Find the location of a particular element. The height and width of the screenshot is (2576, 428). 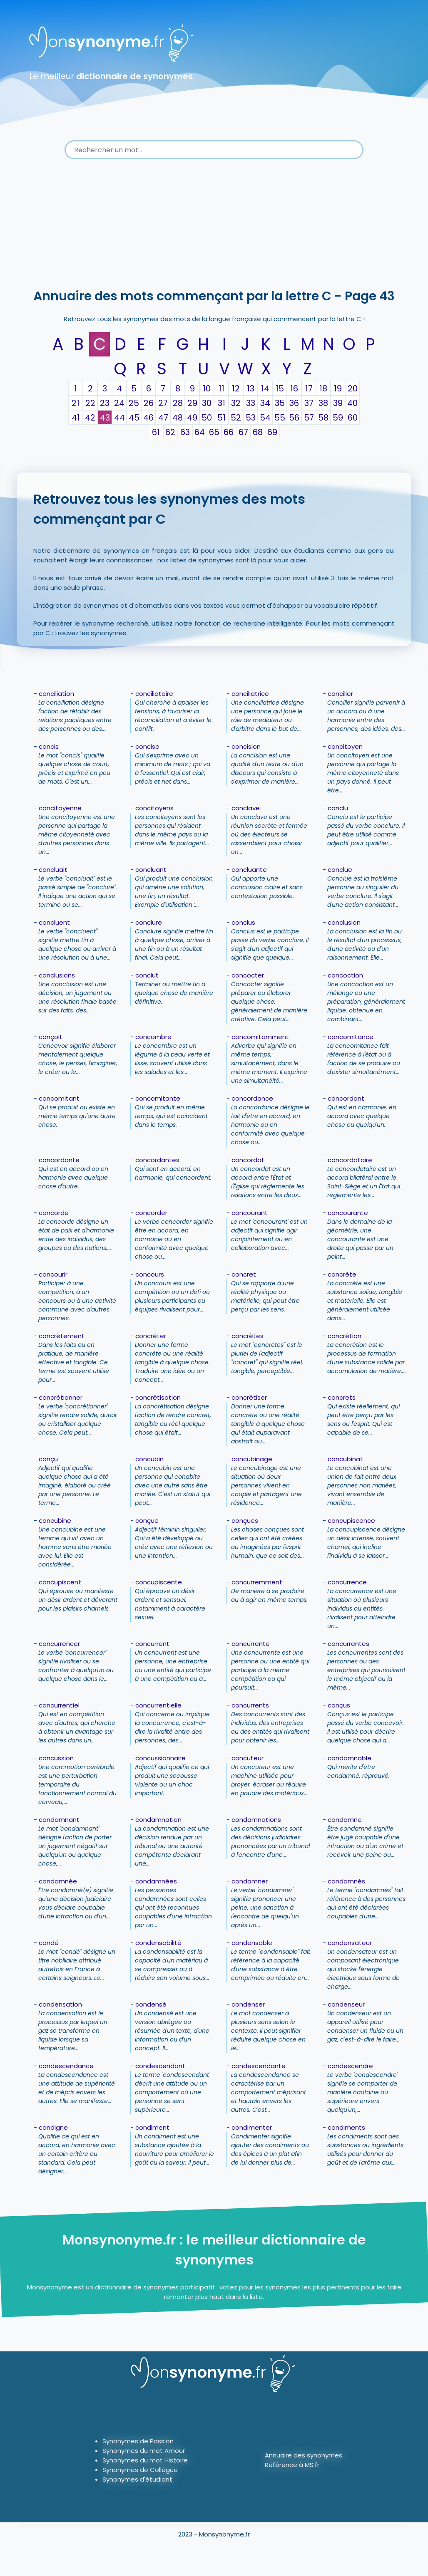

concupiscence is located at coordinates (351, 1520).